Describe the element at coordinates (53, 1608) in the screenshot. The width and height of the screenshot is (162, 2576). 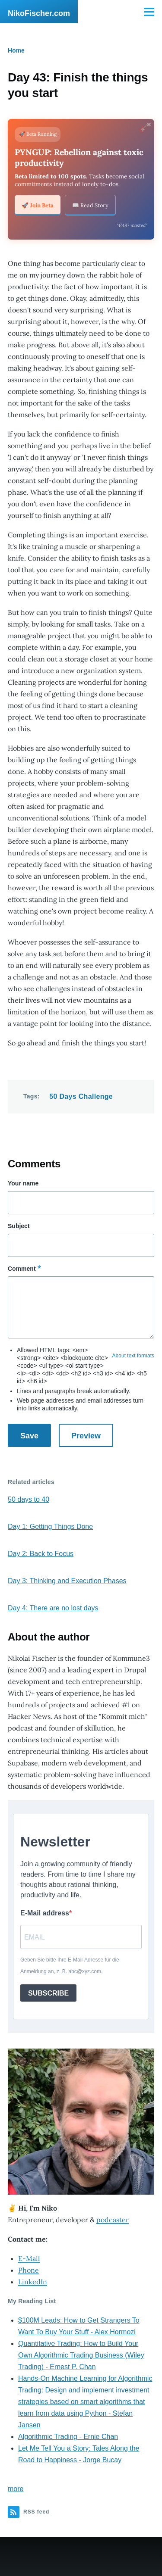
I see `Day 4: There are no lost days` at that location.